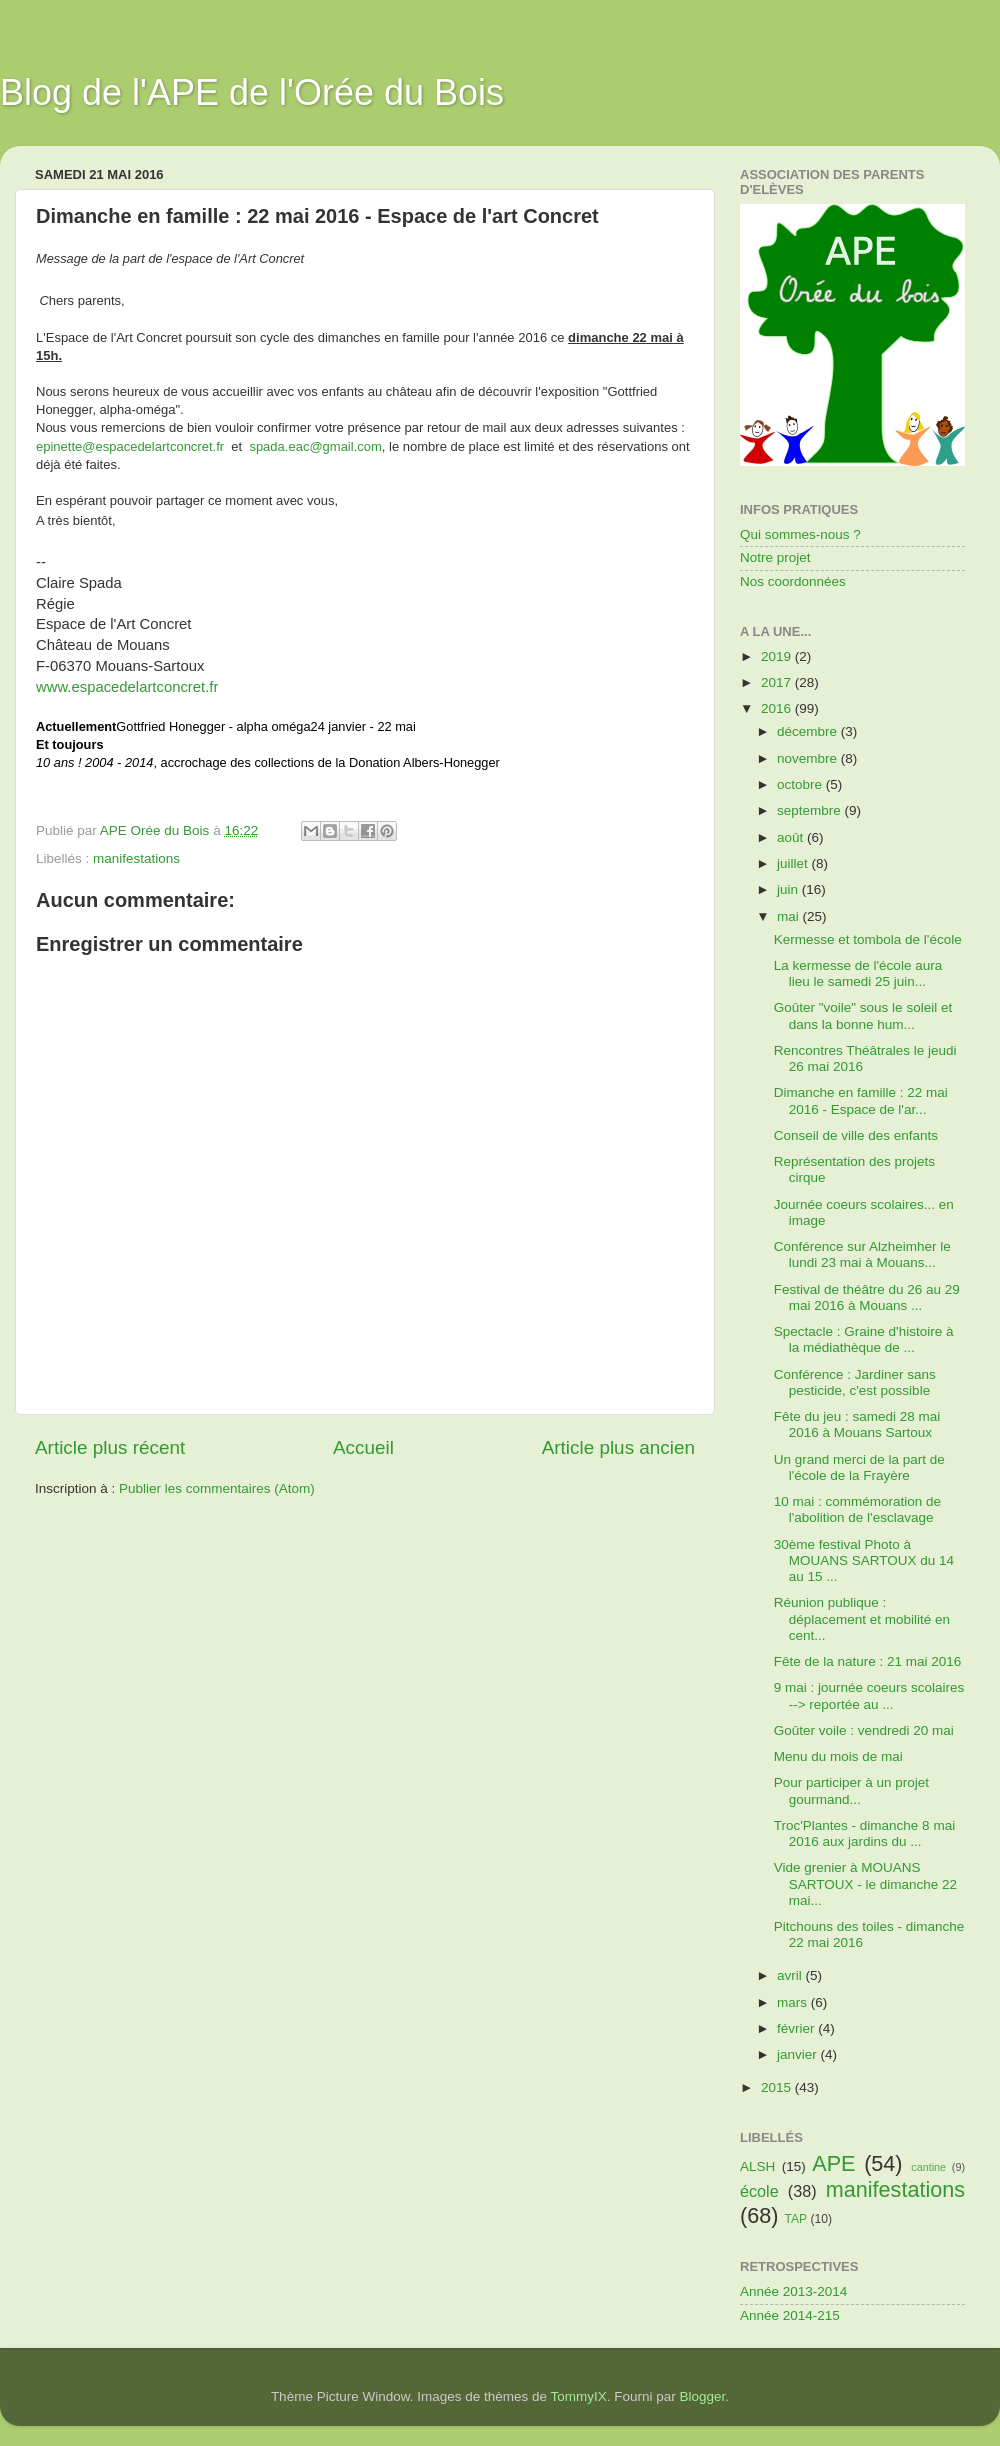 The image size is (1000, 2446). I want to click on septembre, so click(811, 810).